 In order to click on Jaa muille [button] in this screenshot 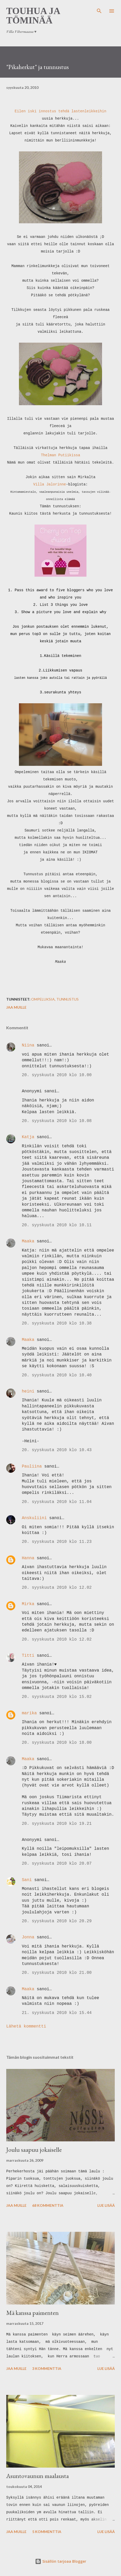, I will do `click(16, 1007)`.